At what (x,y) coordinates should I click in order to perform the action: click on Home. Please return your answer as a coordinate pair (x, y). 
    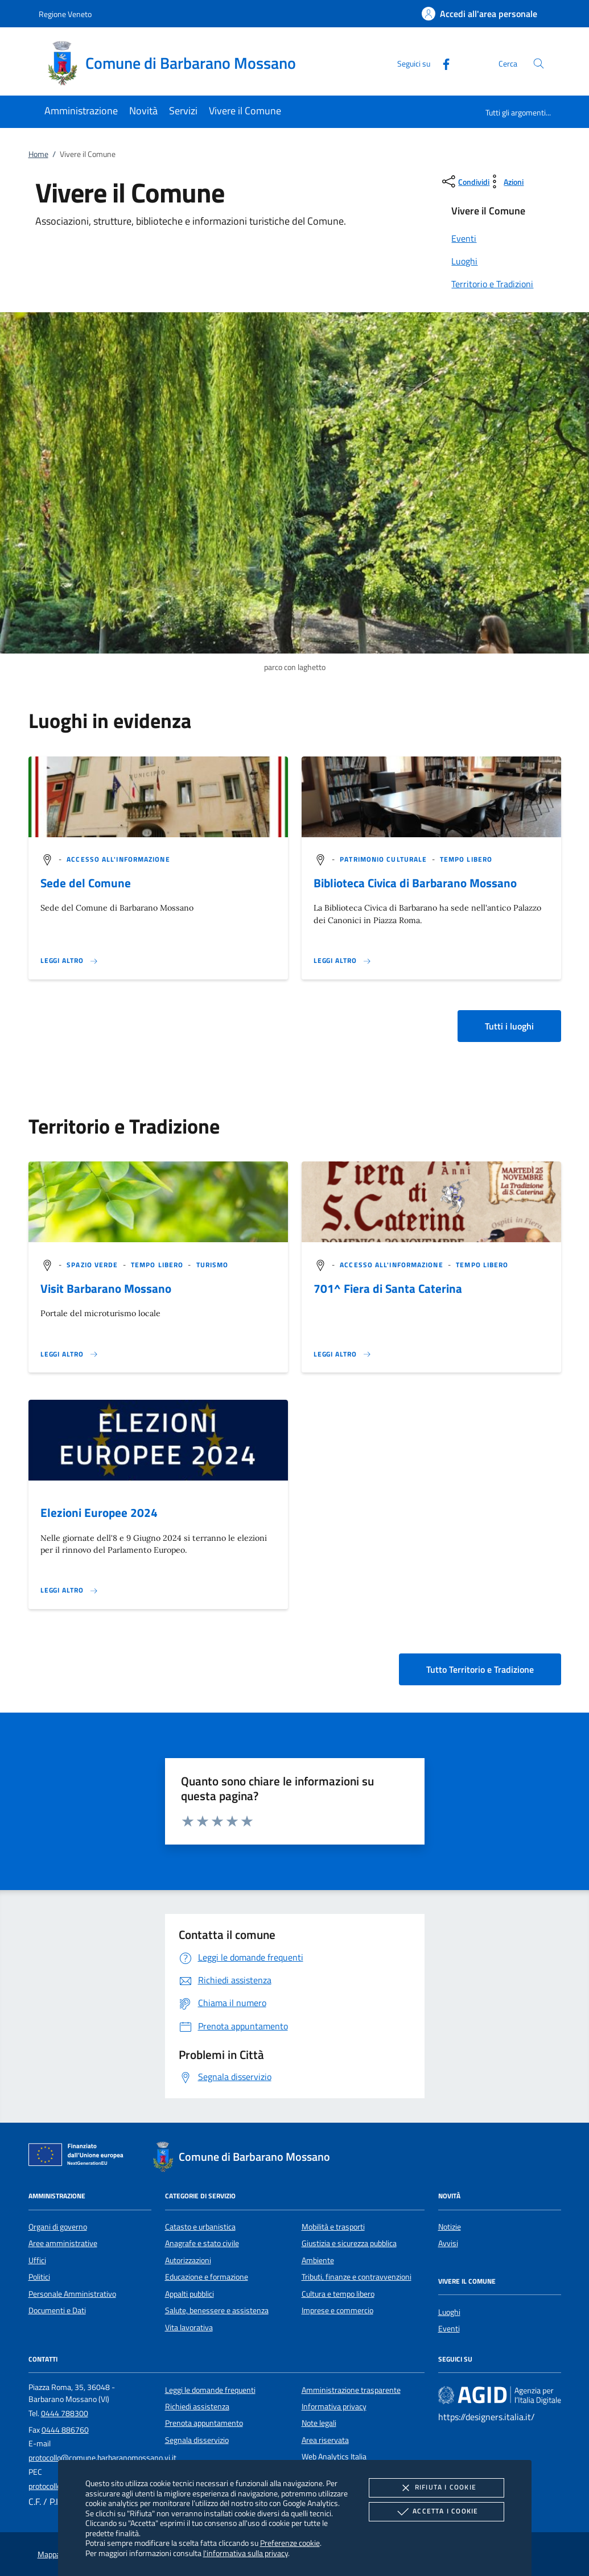
    Looking at the image, I should click on (38, 154).